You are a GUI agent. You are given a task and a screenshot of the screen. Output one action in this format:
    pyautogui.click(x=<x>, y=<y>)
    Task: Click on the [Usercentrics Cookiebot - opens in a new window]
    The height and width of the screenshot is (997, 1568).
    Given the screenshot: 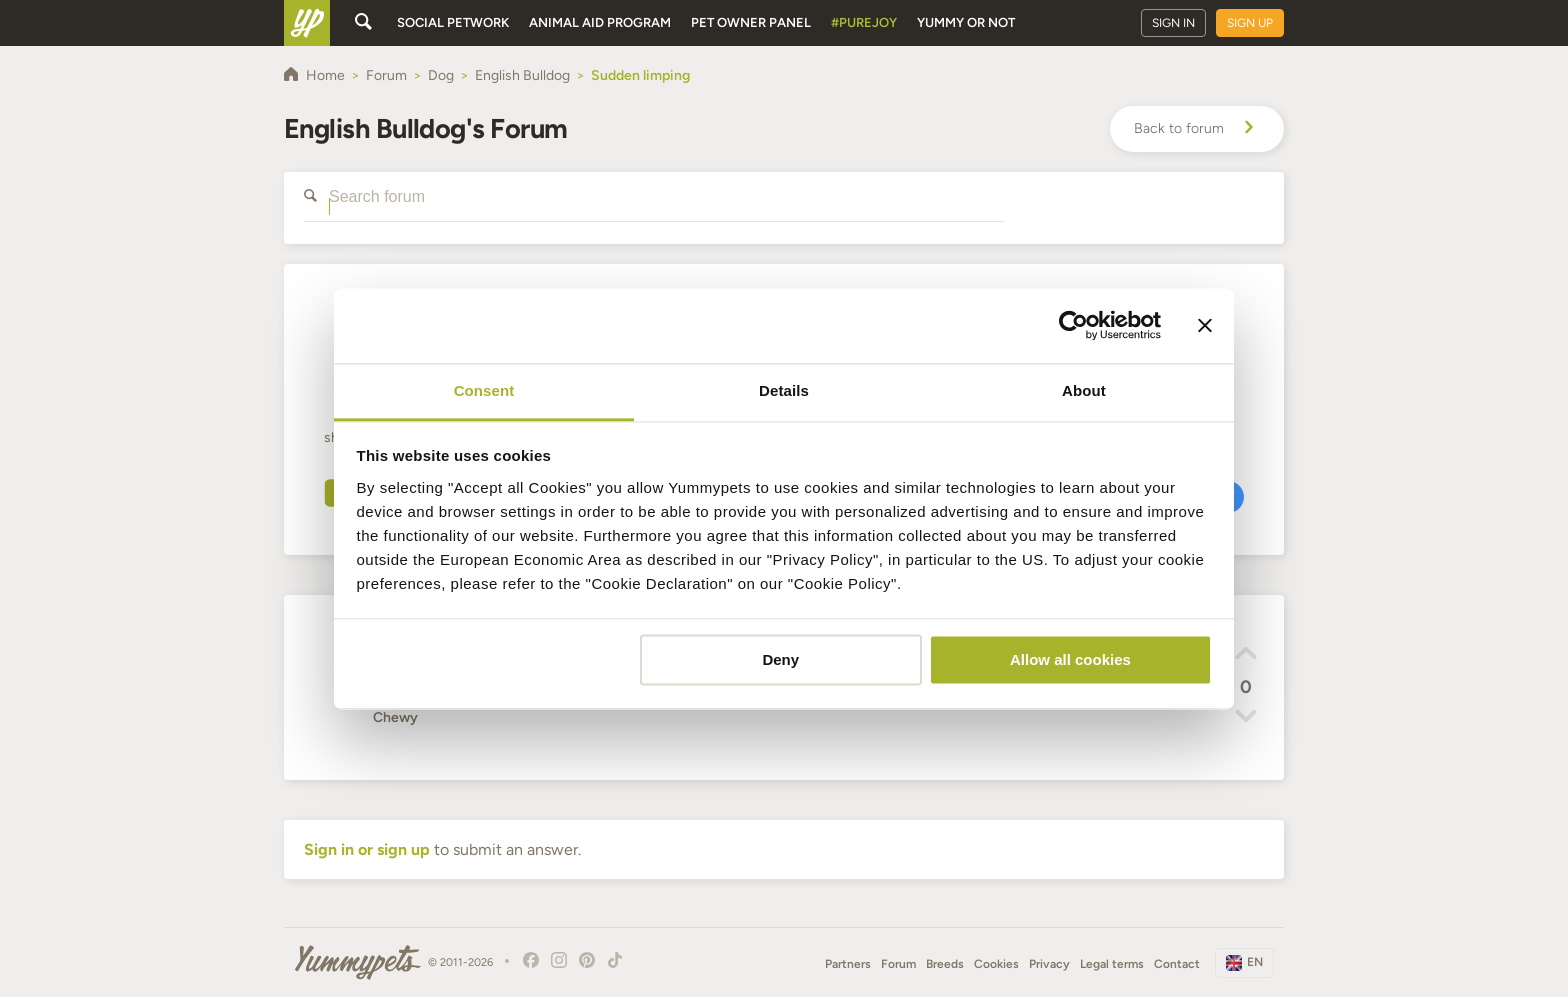 What is the action you would take?
    pyautogui.click(x=1073, y=325)
    